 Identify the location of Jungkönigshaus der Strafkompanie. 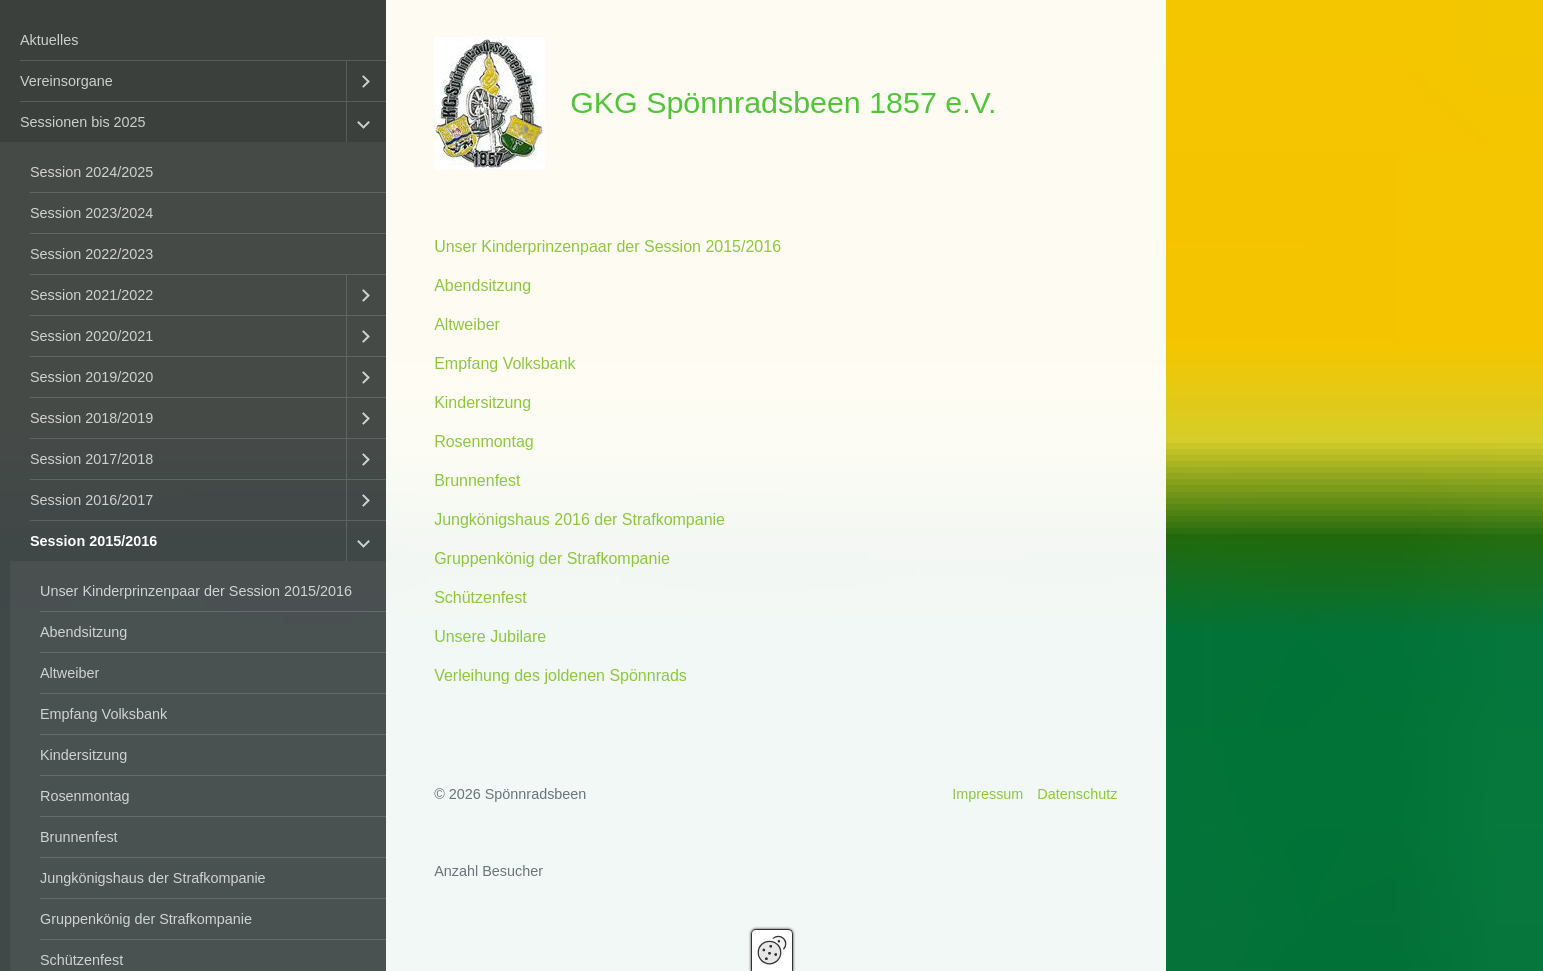
(153, 878).